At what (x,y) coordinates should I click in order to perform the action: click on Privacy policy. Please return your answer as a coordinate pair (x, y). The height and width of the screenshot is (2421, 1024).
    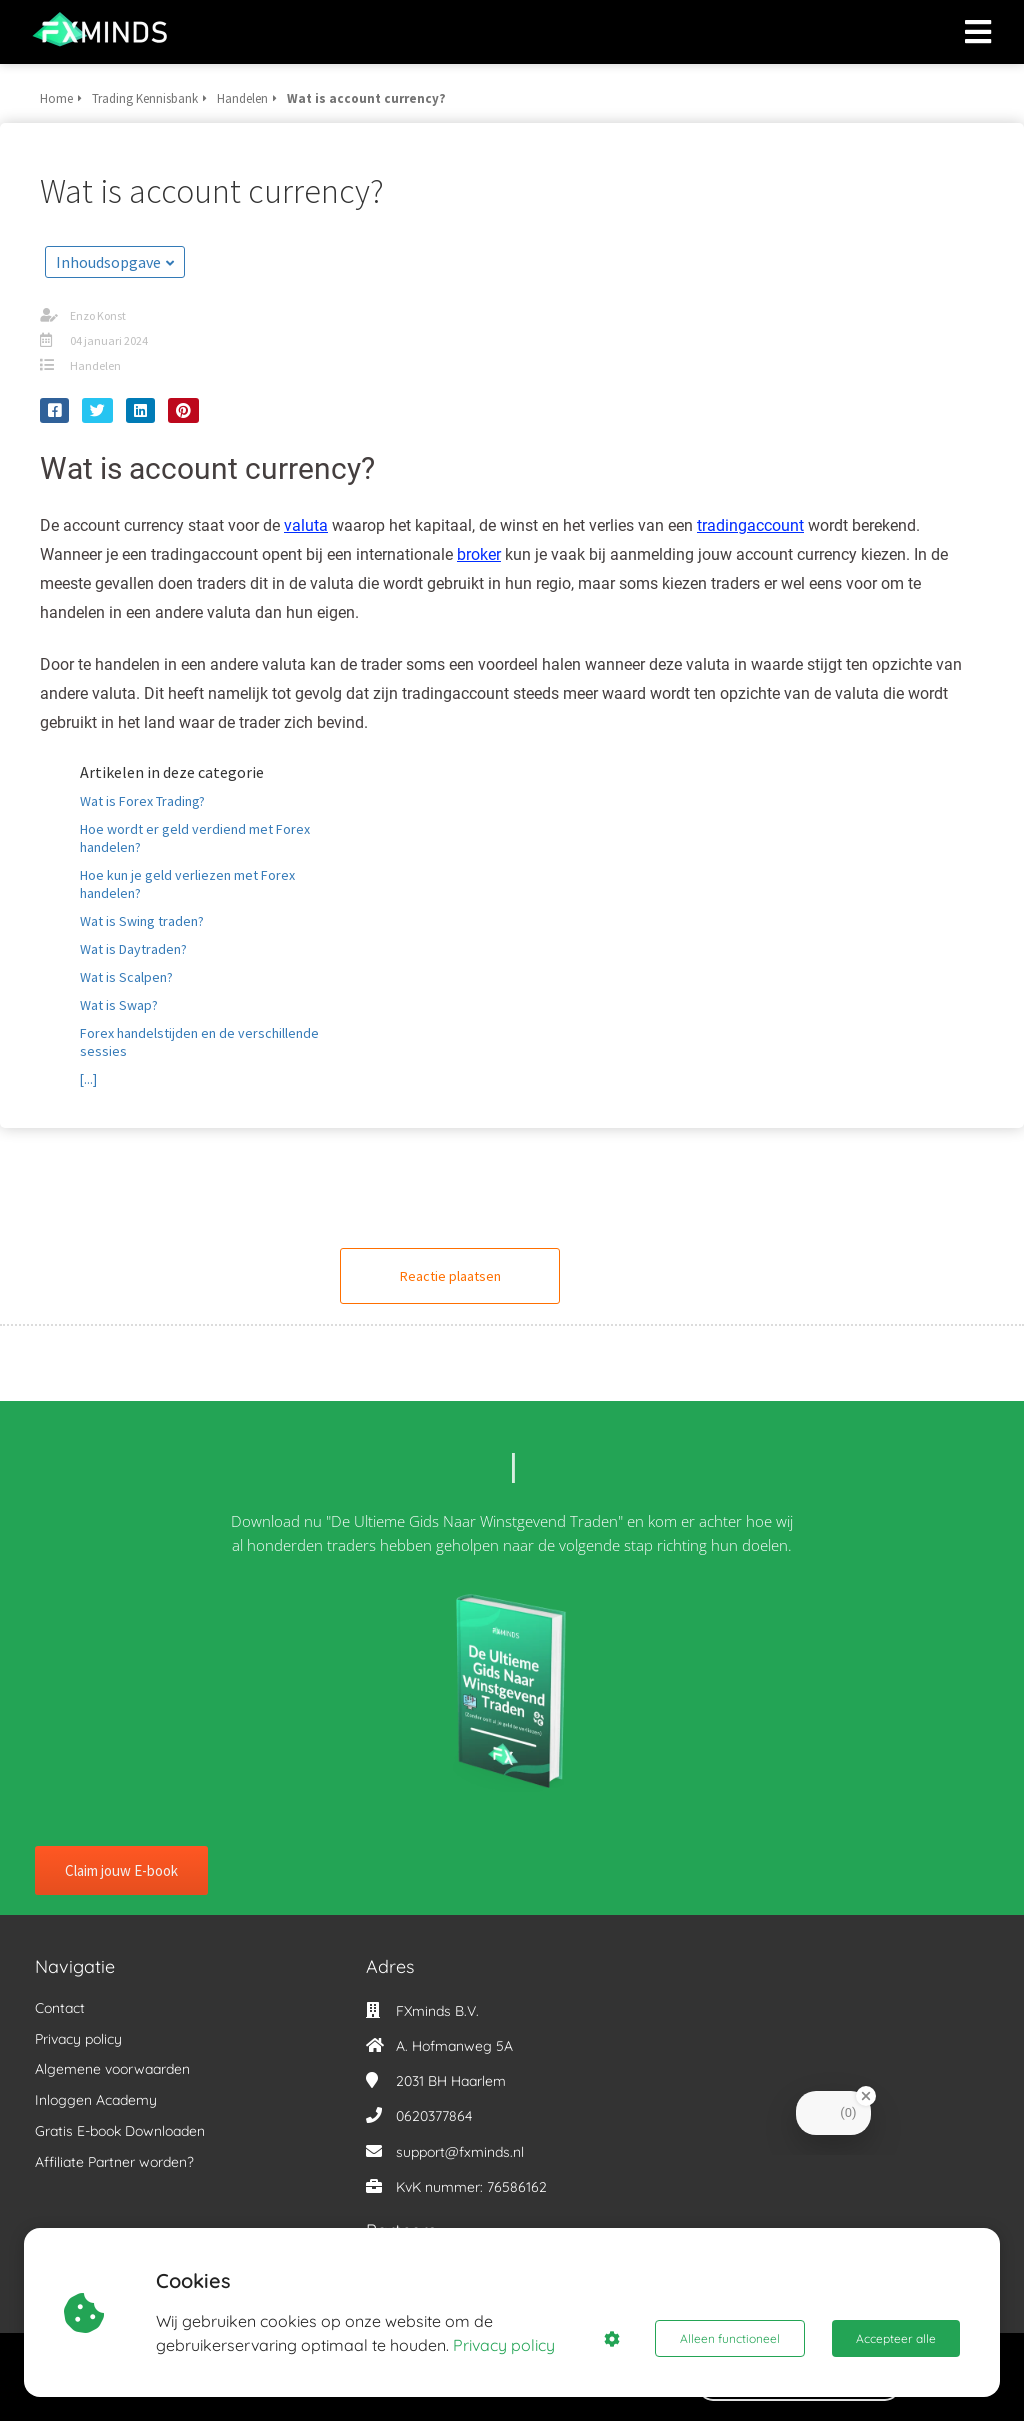
    Looking at the image, I should click on (504, 2345).